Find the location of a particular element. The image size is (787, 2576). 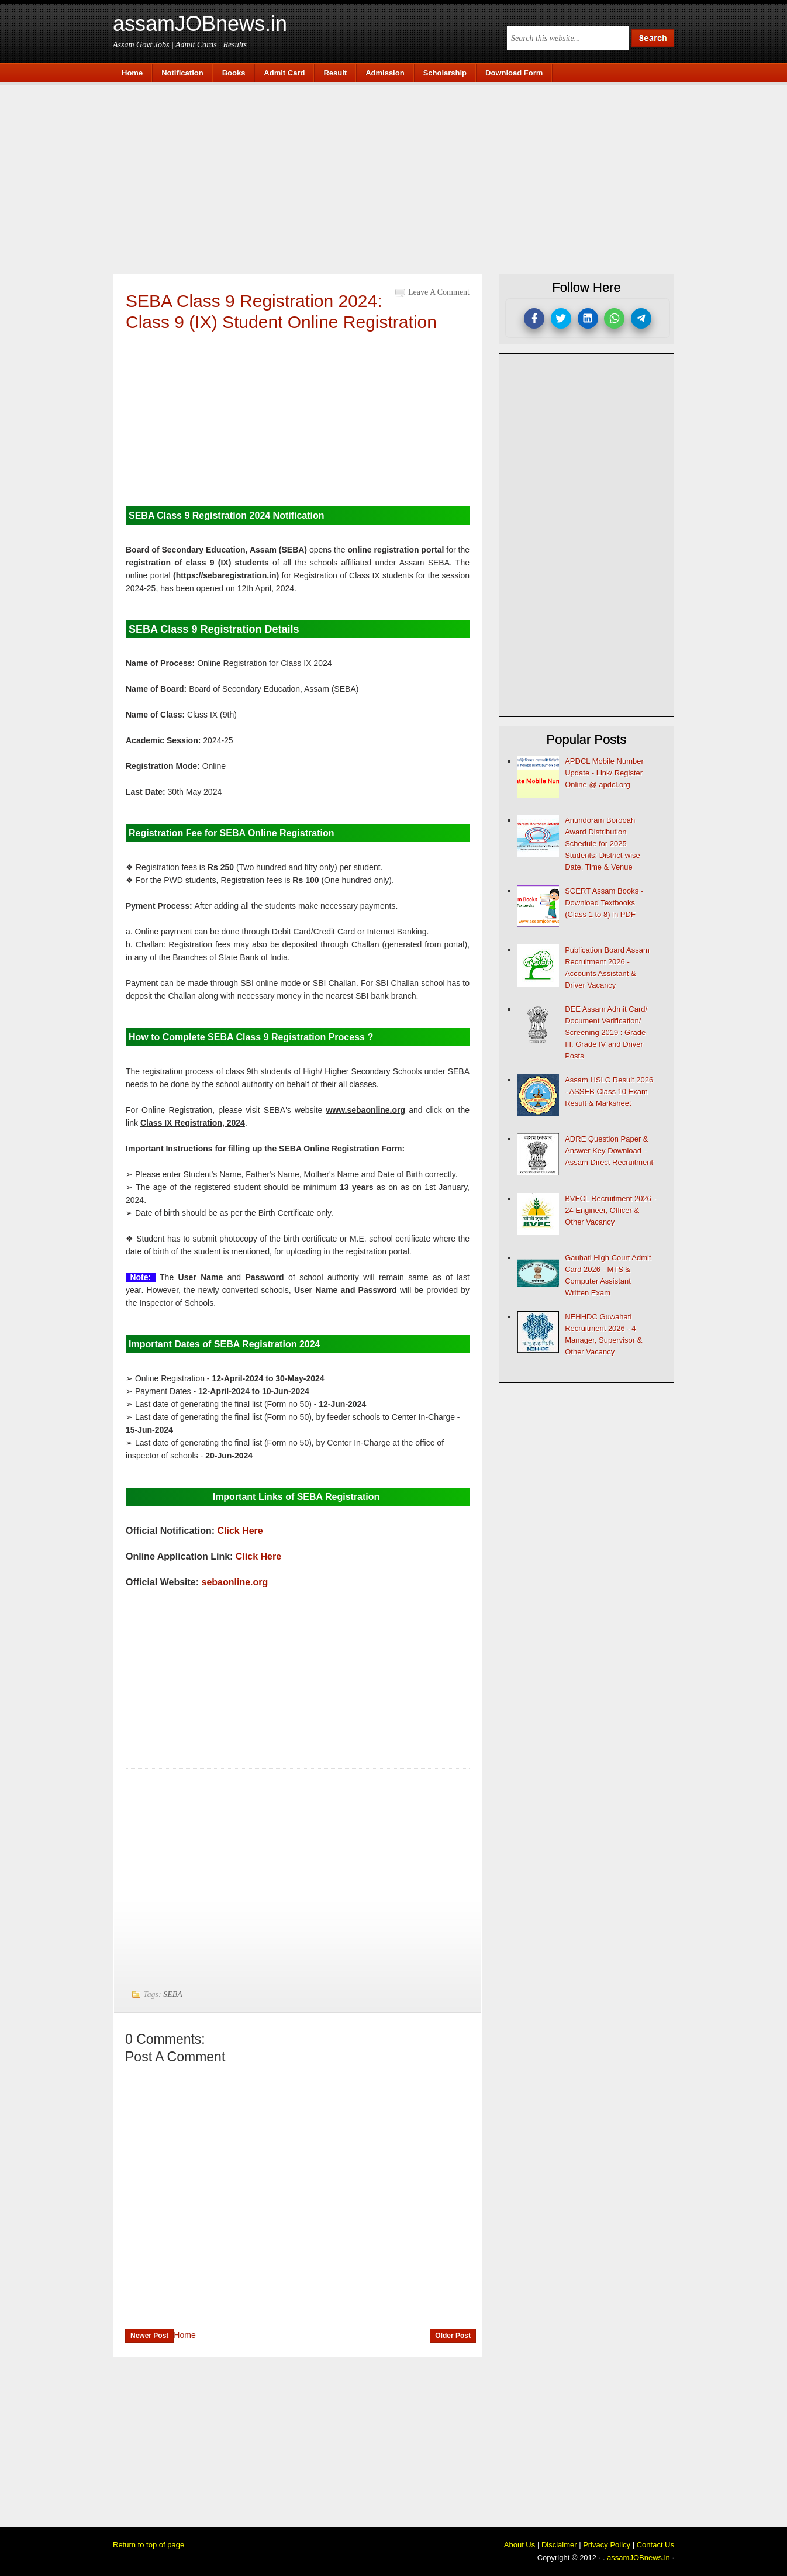

Return to top of page is located at coordinates (148, 2544).